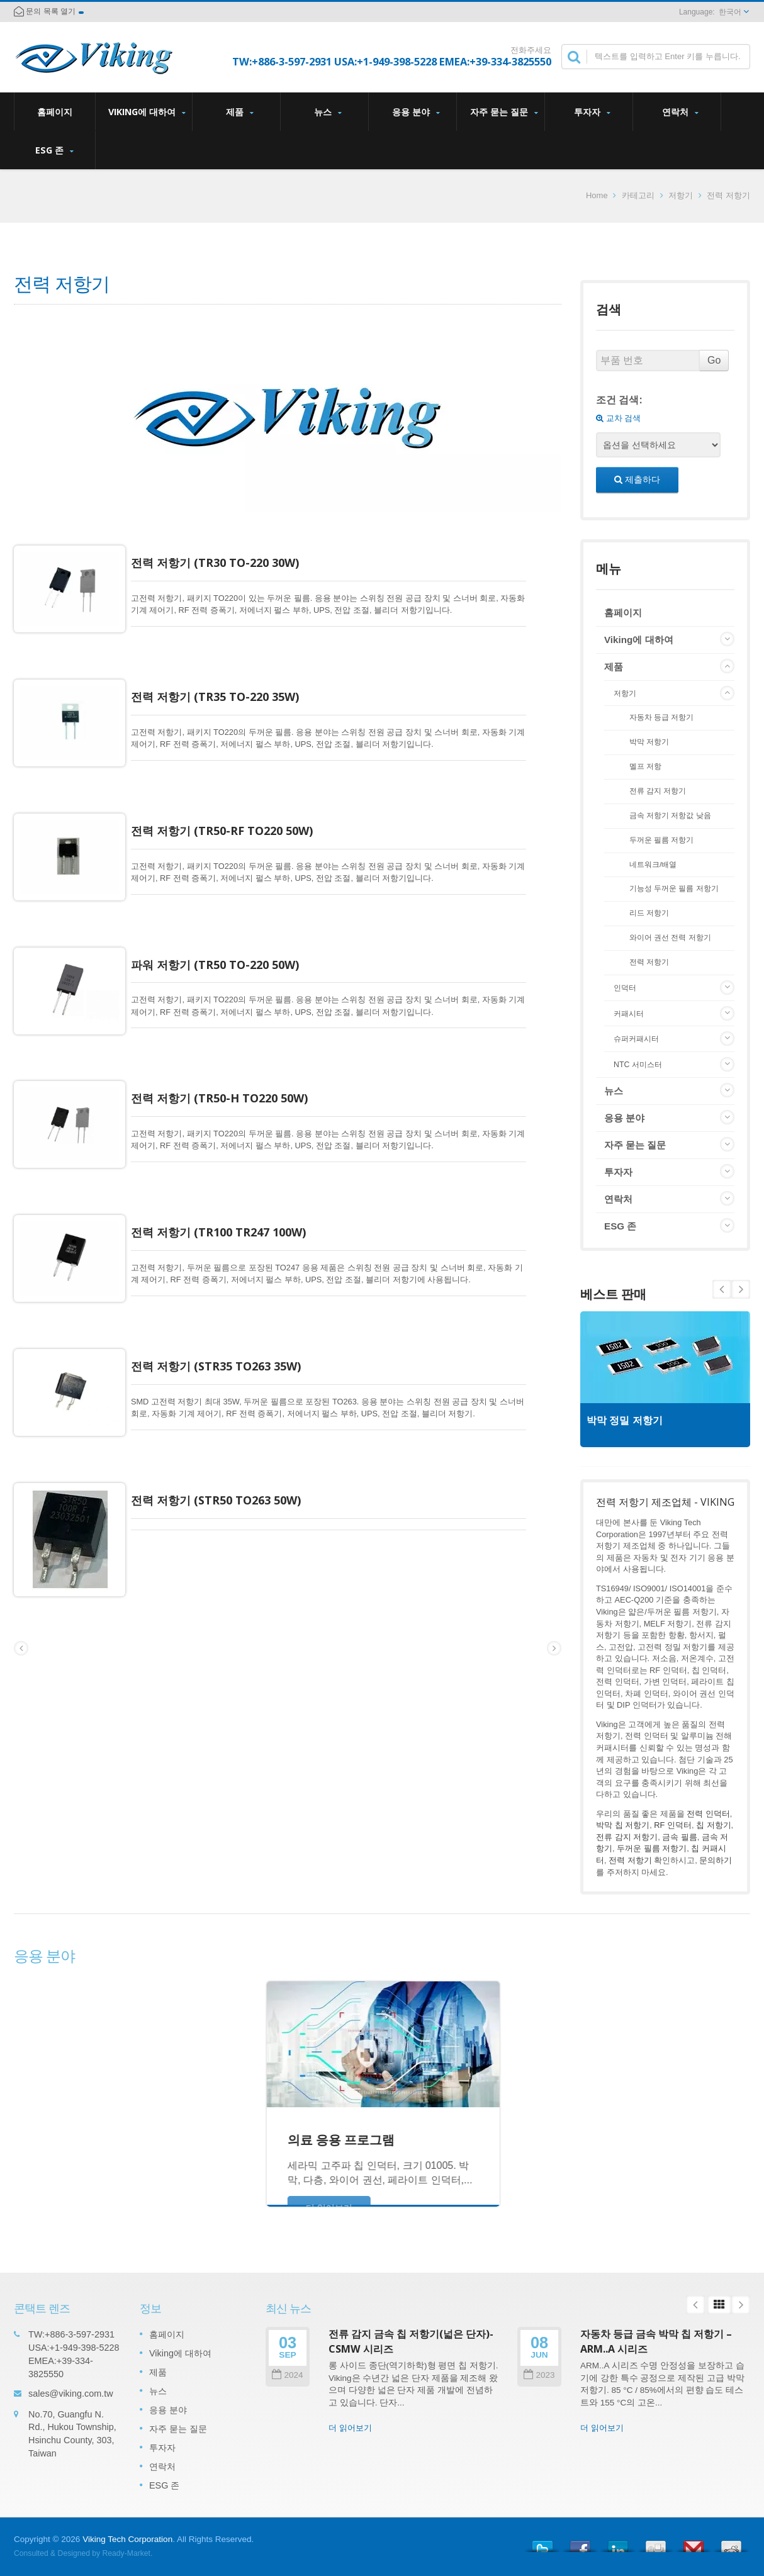 This screenshot has width=764, height=2576. What do you see at coordinates (232, 1060) in the screenshot?
I see `전력 저항기 (TR50-H TO220 50W)` at bounding box center [232, 1060].